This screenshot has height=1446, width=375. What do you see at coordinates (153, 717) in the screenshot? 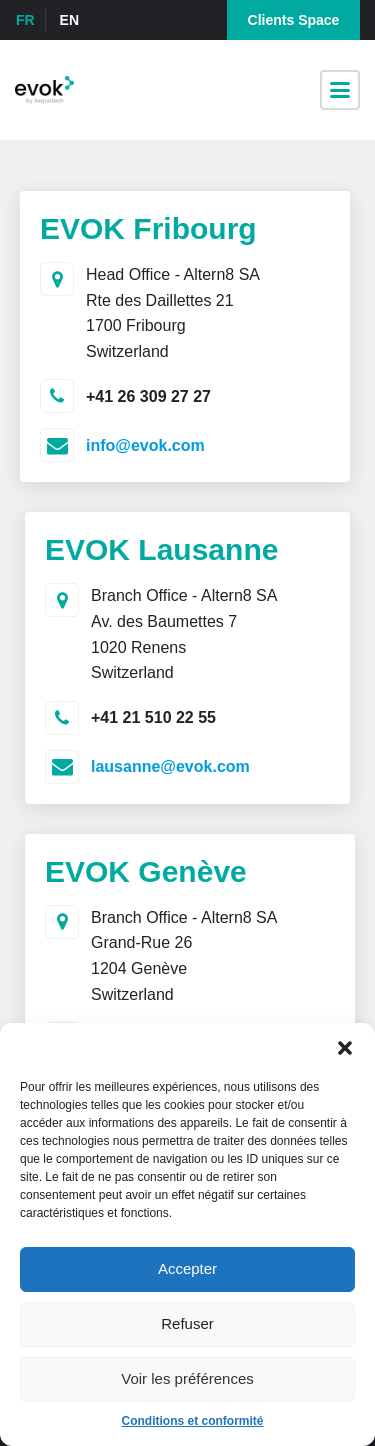
I see `+41 21 510 22 55` at bounding box center [153, 717].